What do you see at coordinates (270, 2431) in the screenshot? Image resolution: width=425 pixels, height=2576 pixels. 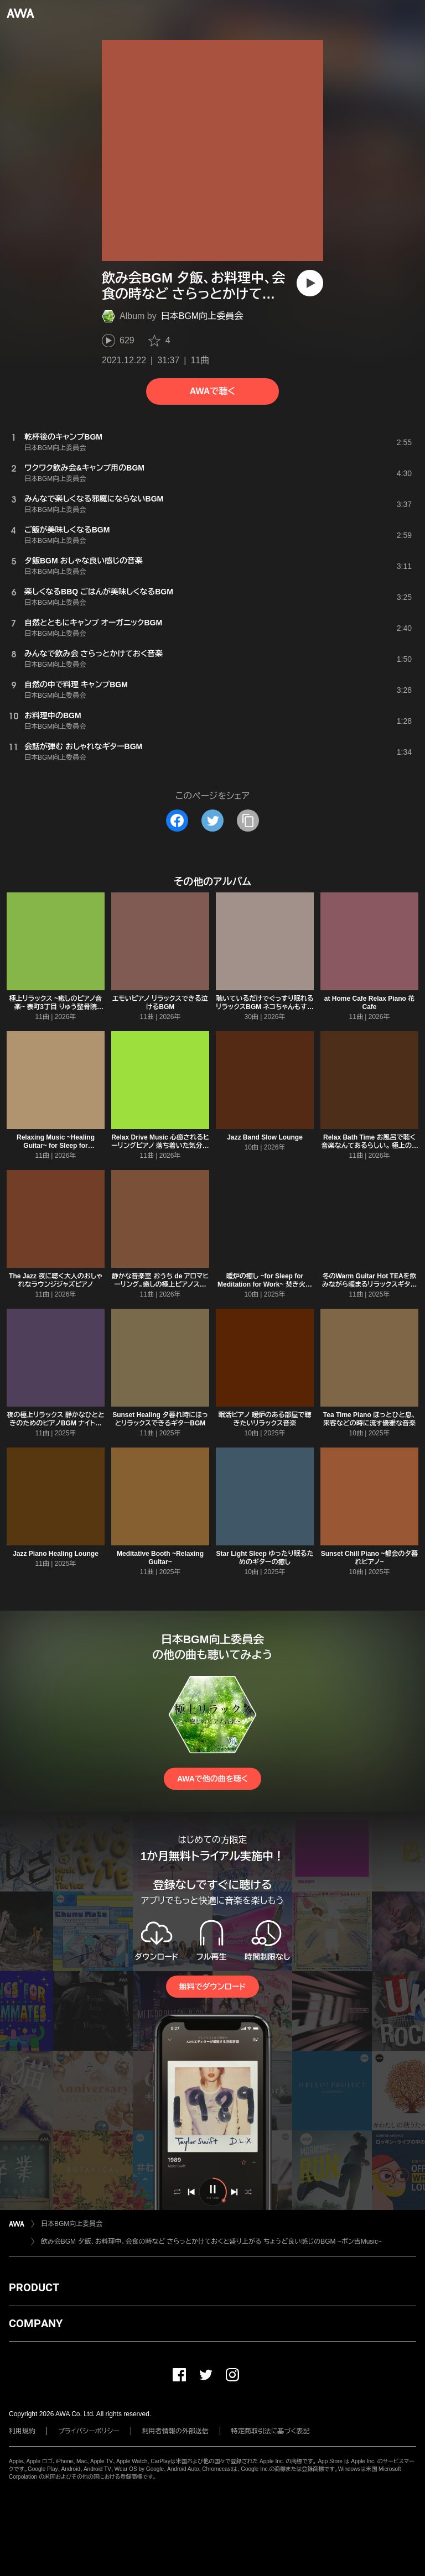 I see `特定商取引法に基づく表記` at bounding box center [270, 2431].